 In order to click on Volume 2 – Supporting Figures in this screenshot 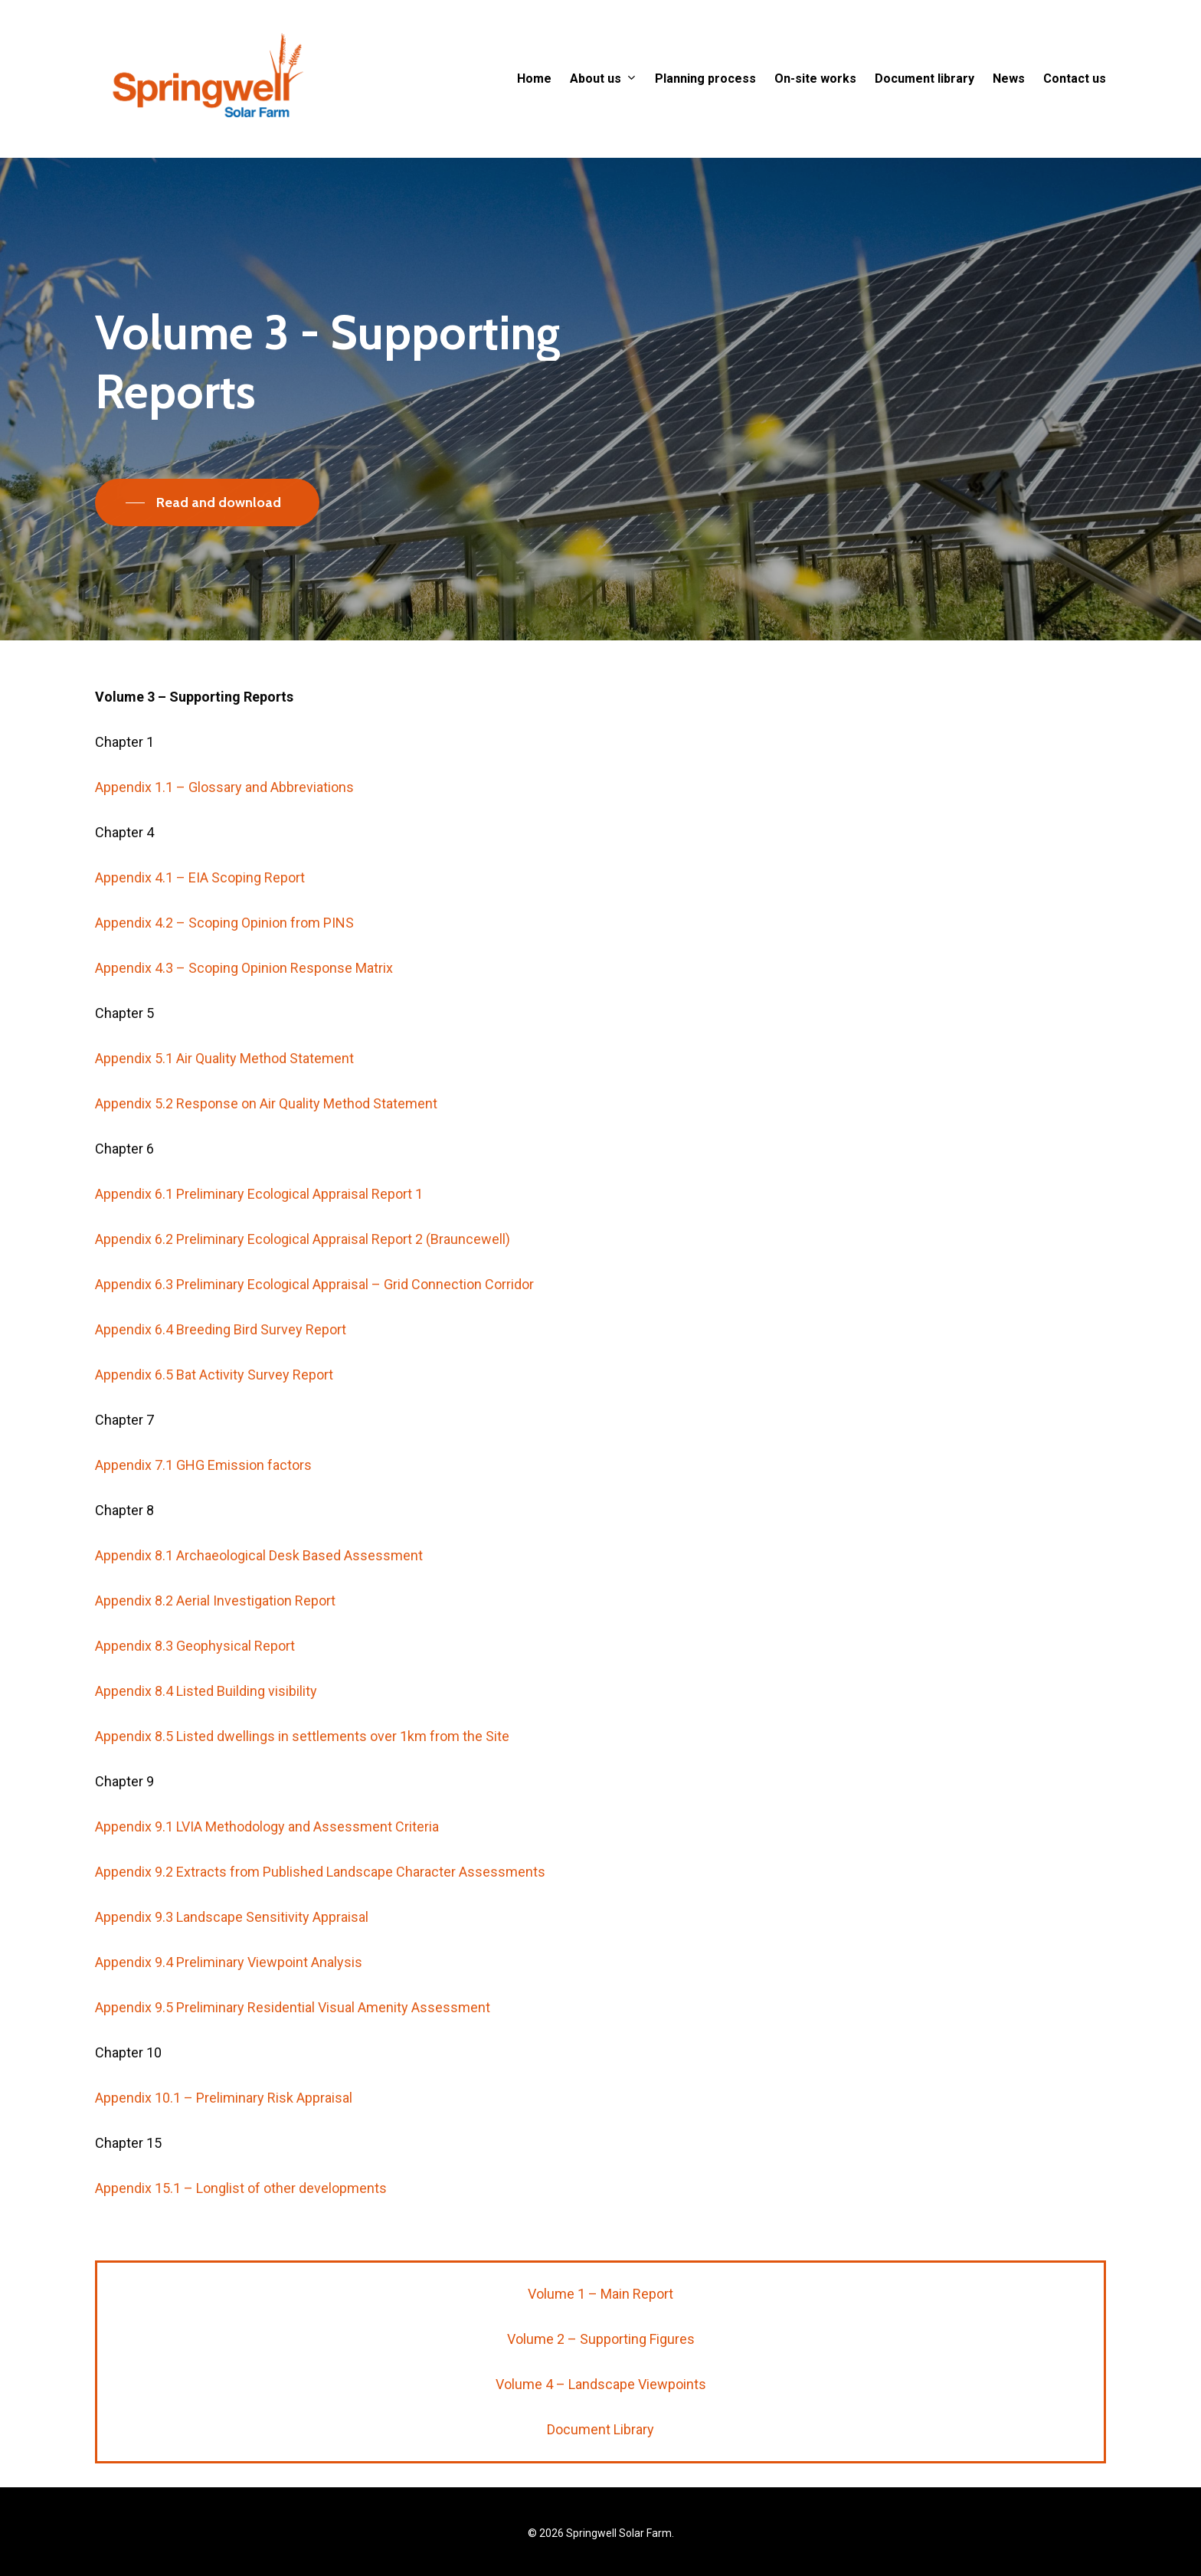, I will do `click(601, 2339)`.